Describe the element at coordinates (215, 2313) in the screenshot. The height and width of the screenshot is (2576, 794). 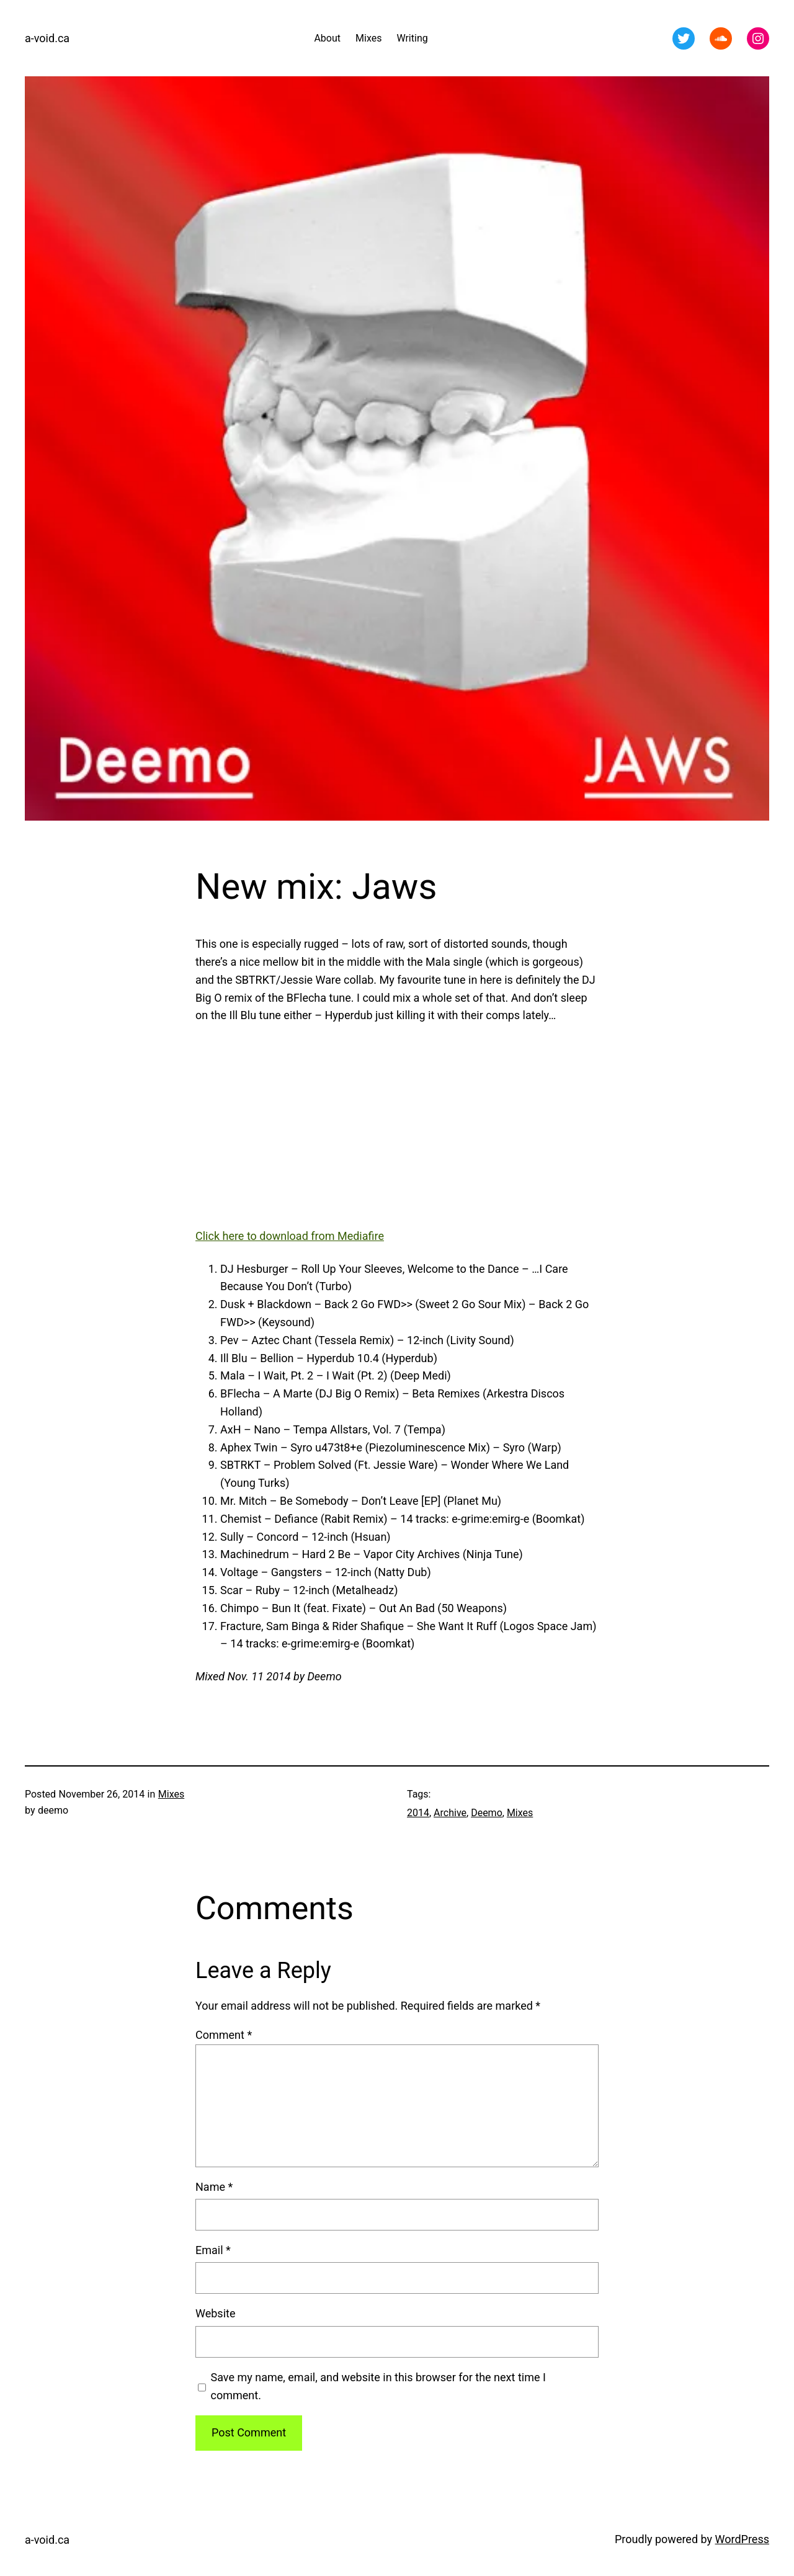
I see `Website` at that location.